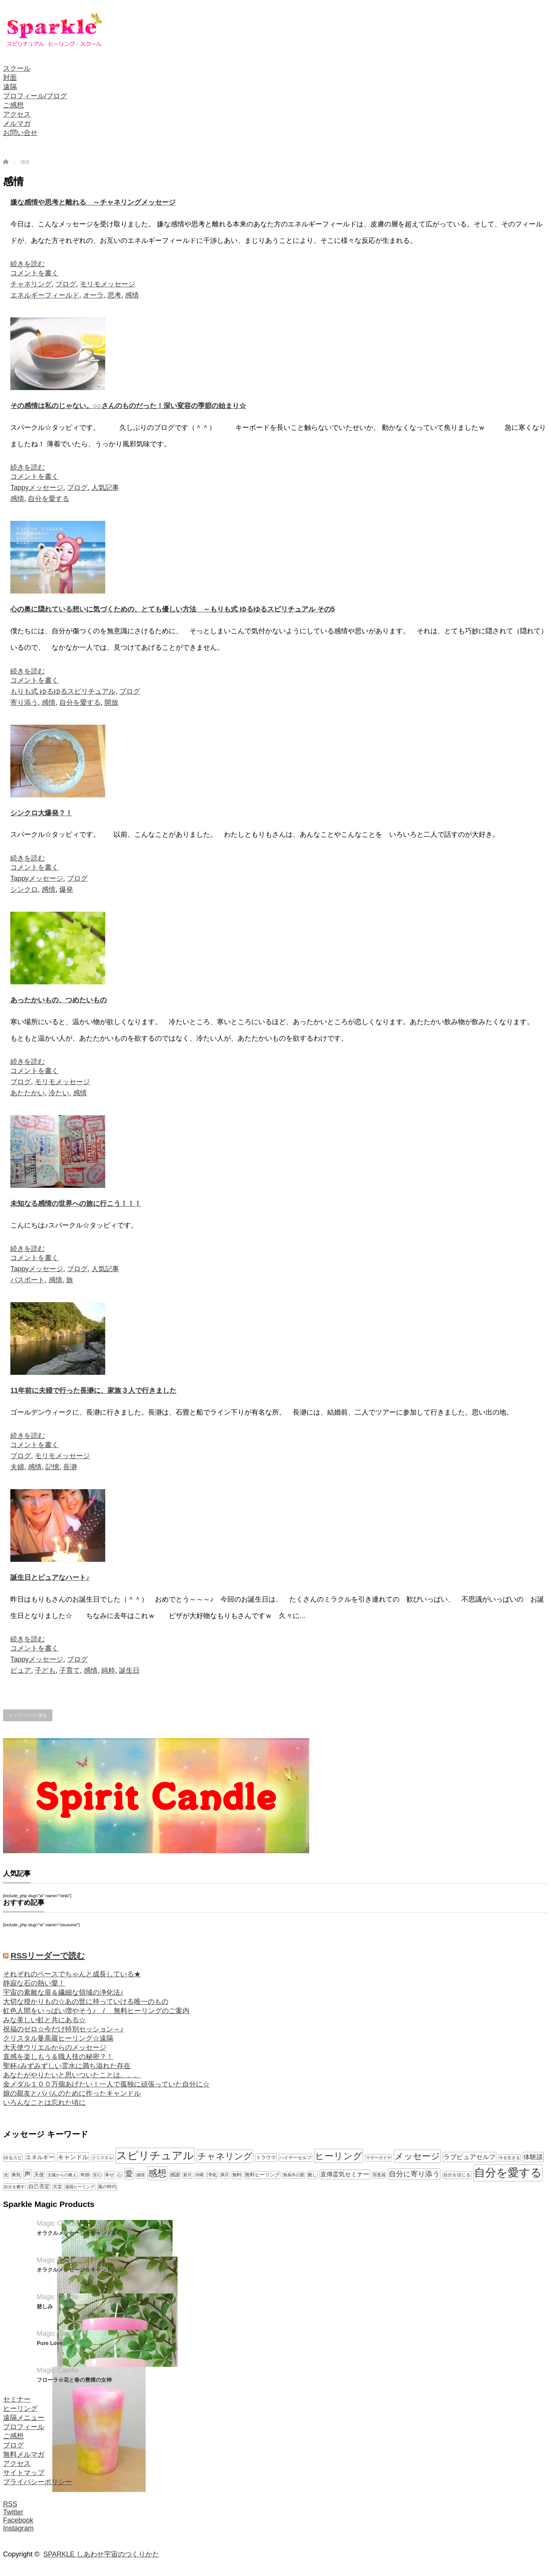 The width and height of the screenshot is (551, 2576). What do you see at coordinates (77, 2233) in the screenshot?
I see `オラクルメッセージ☆キャンドル` at bounding box center [77, 2233].